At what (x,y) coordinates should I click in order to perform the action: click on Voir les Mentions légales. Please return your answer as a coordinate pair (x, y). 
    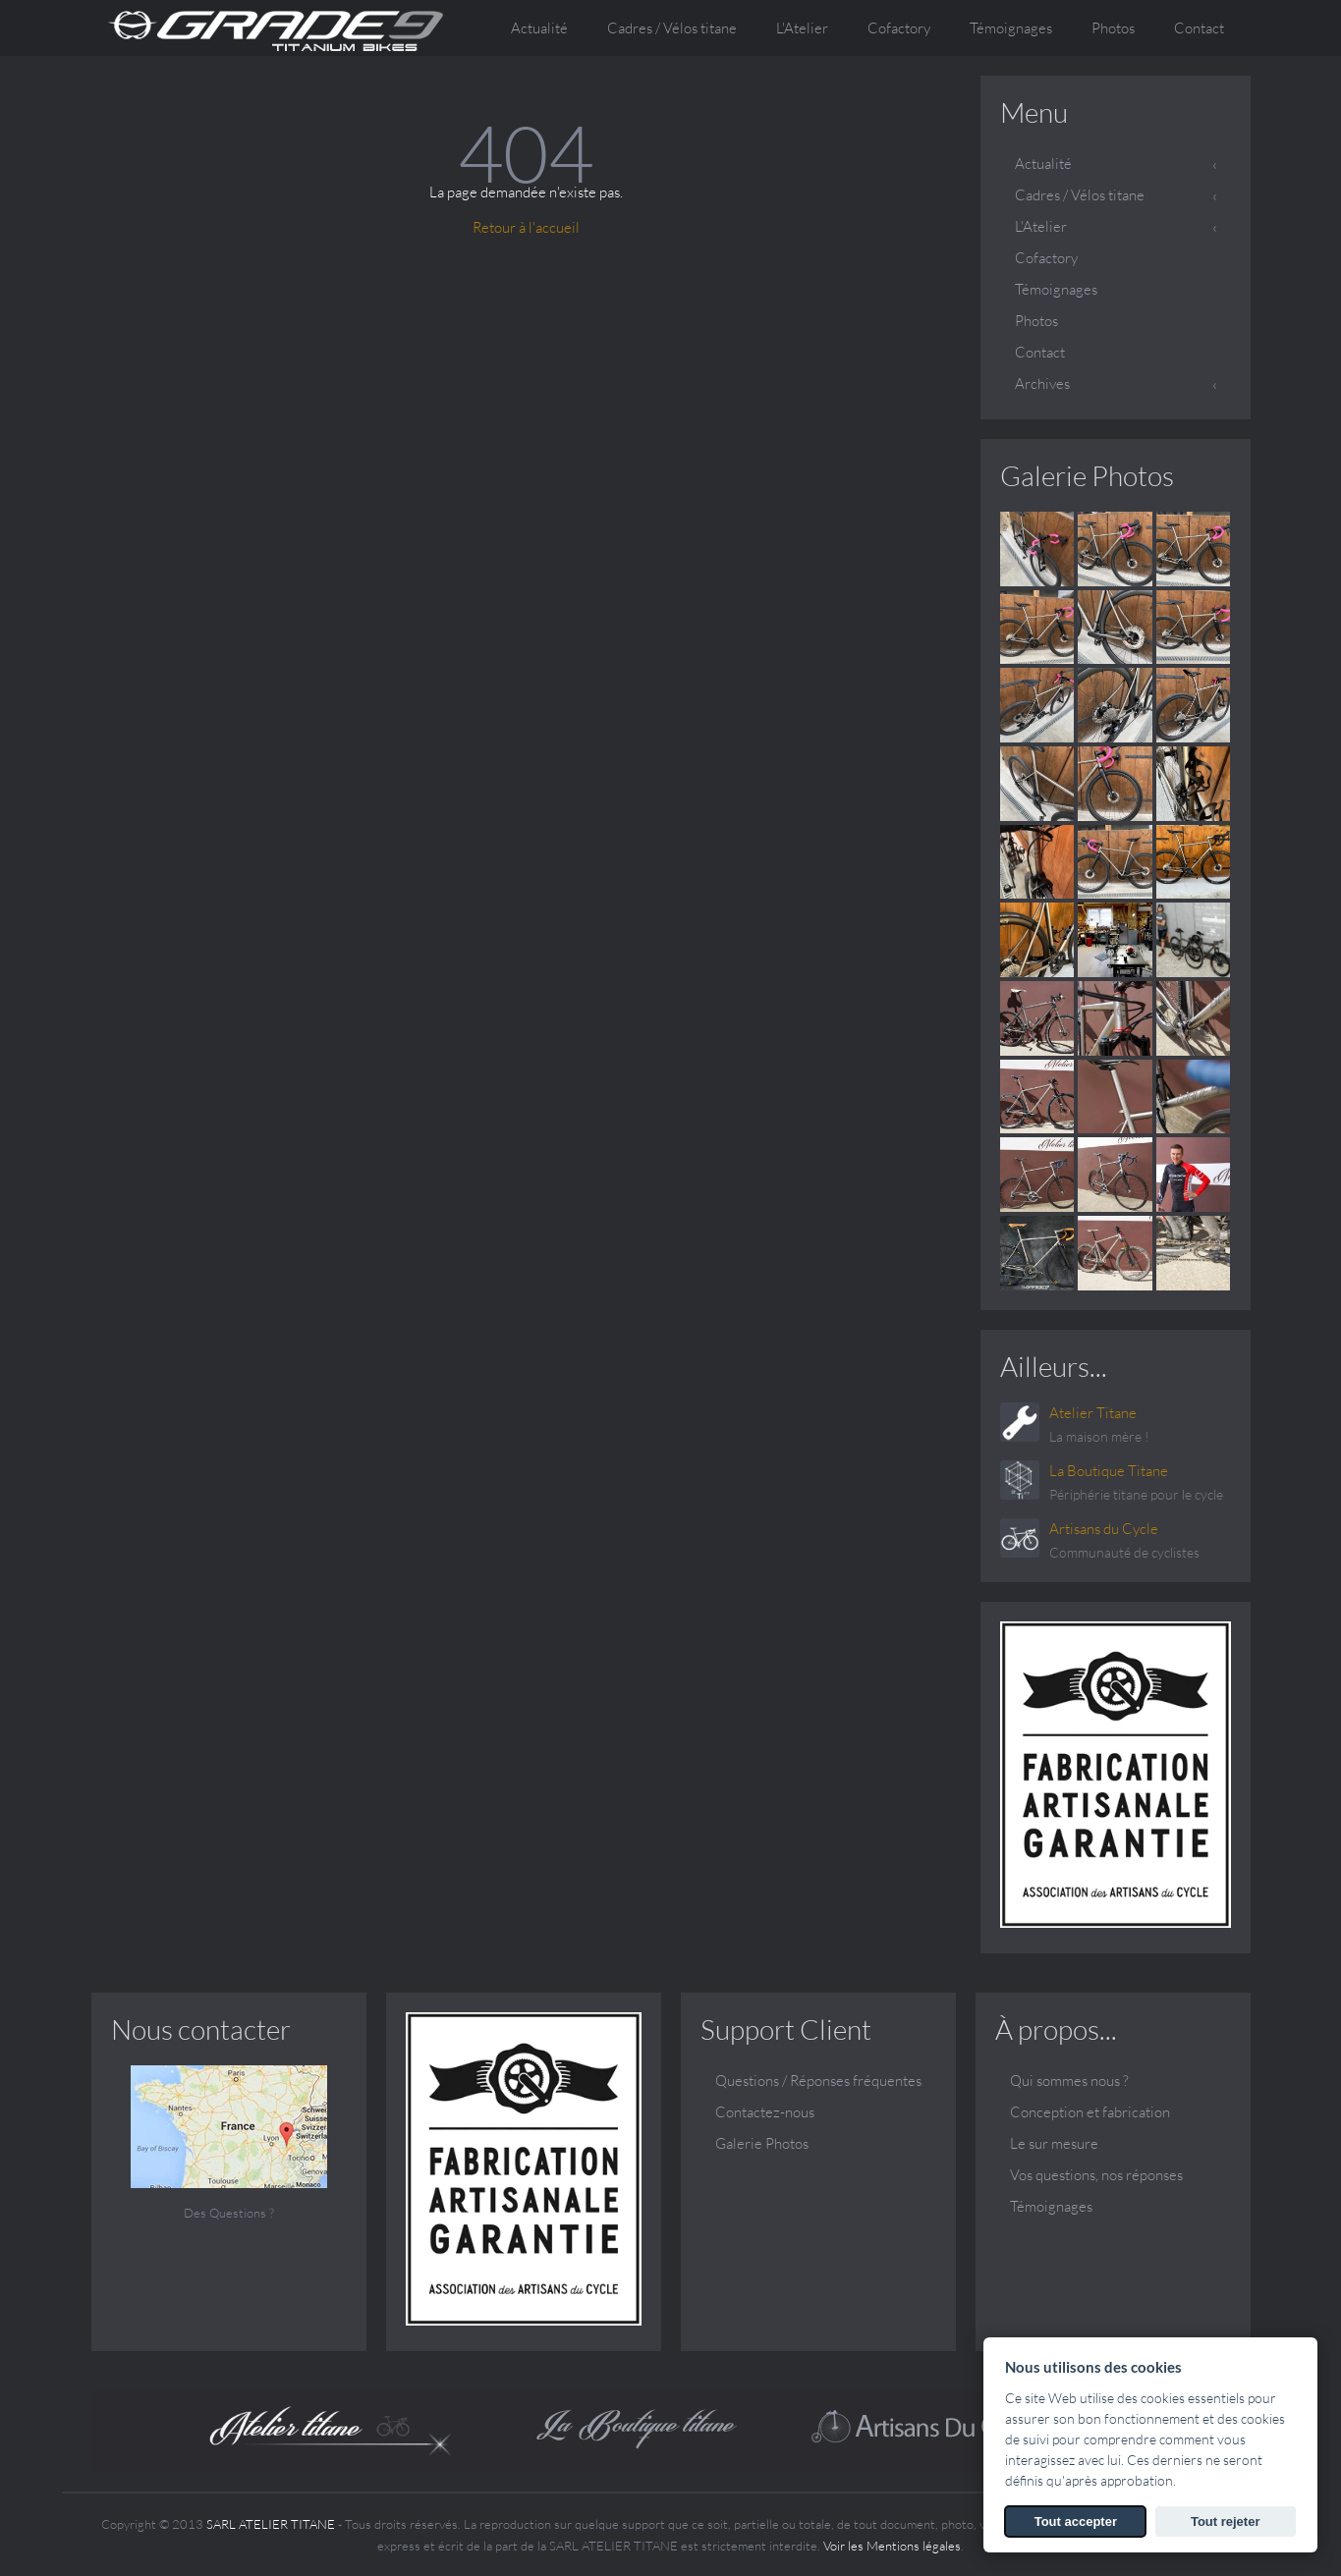
    Looking at the image, I should click on (892, 2545).